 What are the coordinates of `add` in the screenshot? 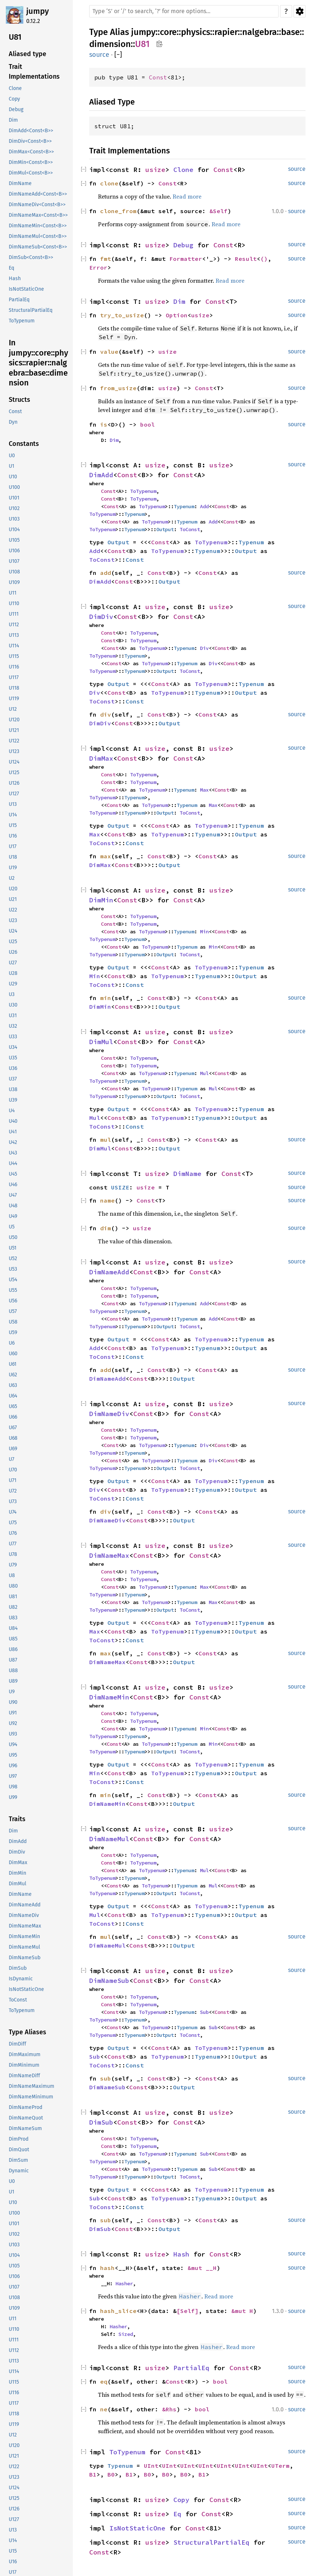 It's located at (105, 572).